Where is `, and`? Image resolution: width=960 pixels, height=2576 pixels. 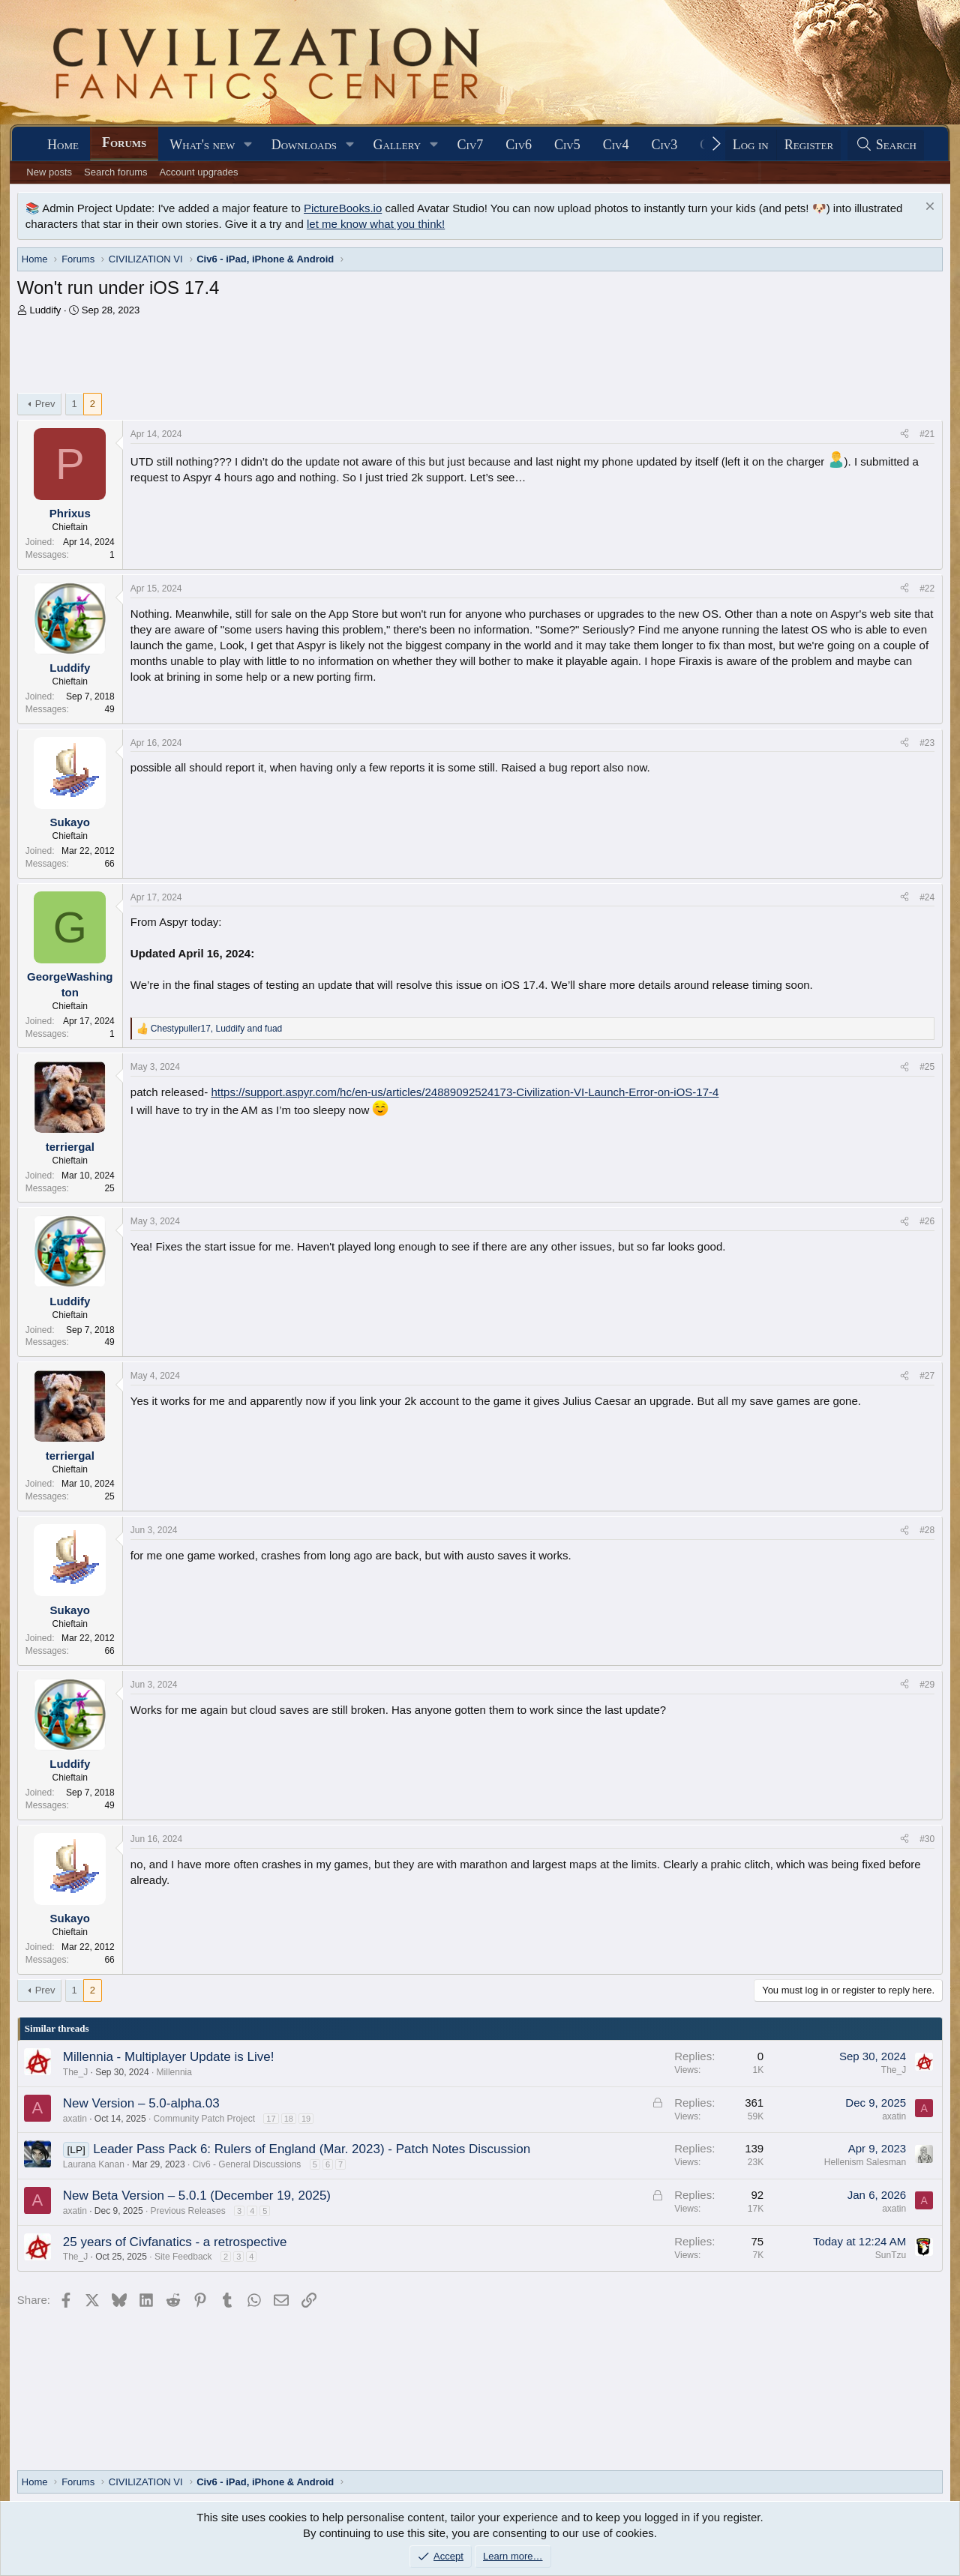 , and is located at coordinates (216, 1028).